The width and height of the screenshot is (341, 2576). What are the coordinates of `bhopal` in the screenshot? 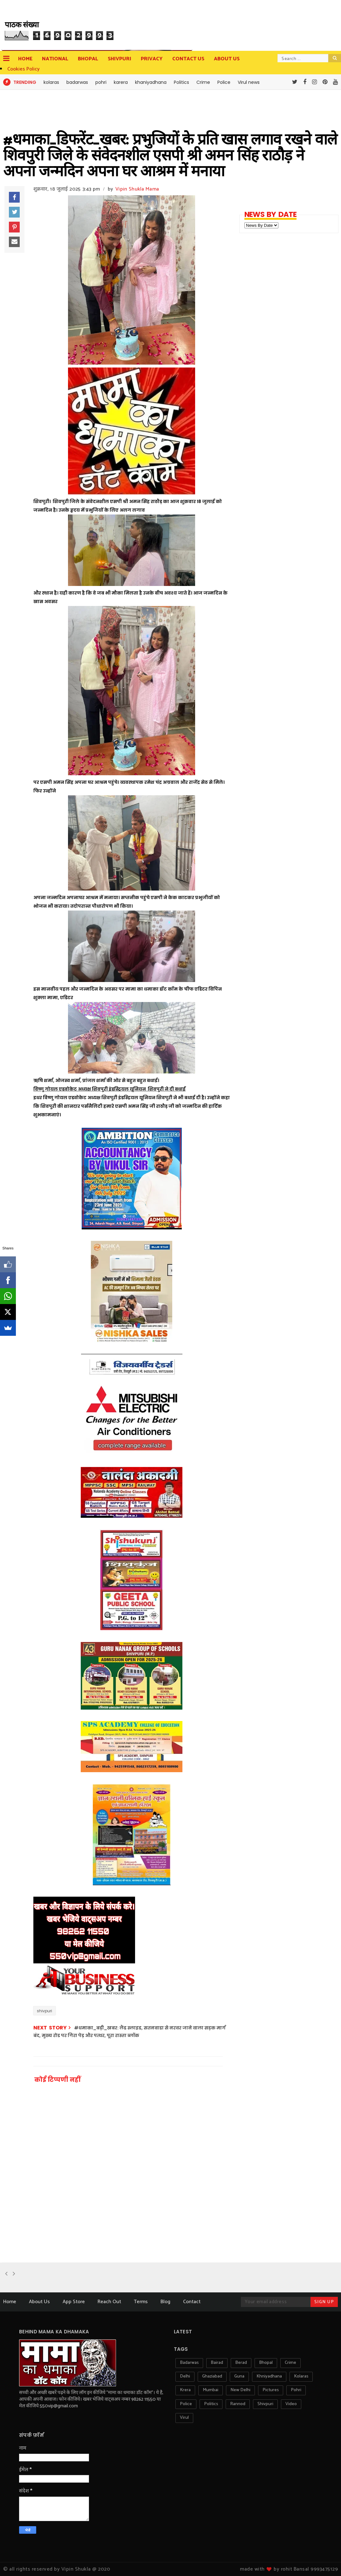 It's located at (266, 2362).